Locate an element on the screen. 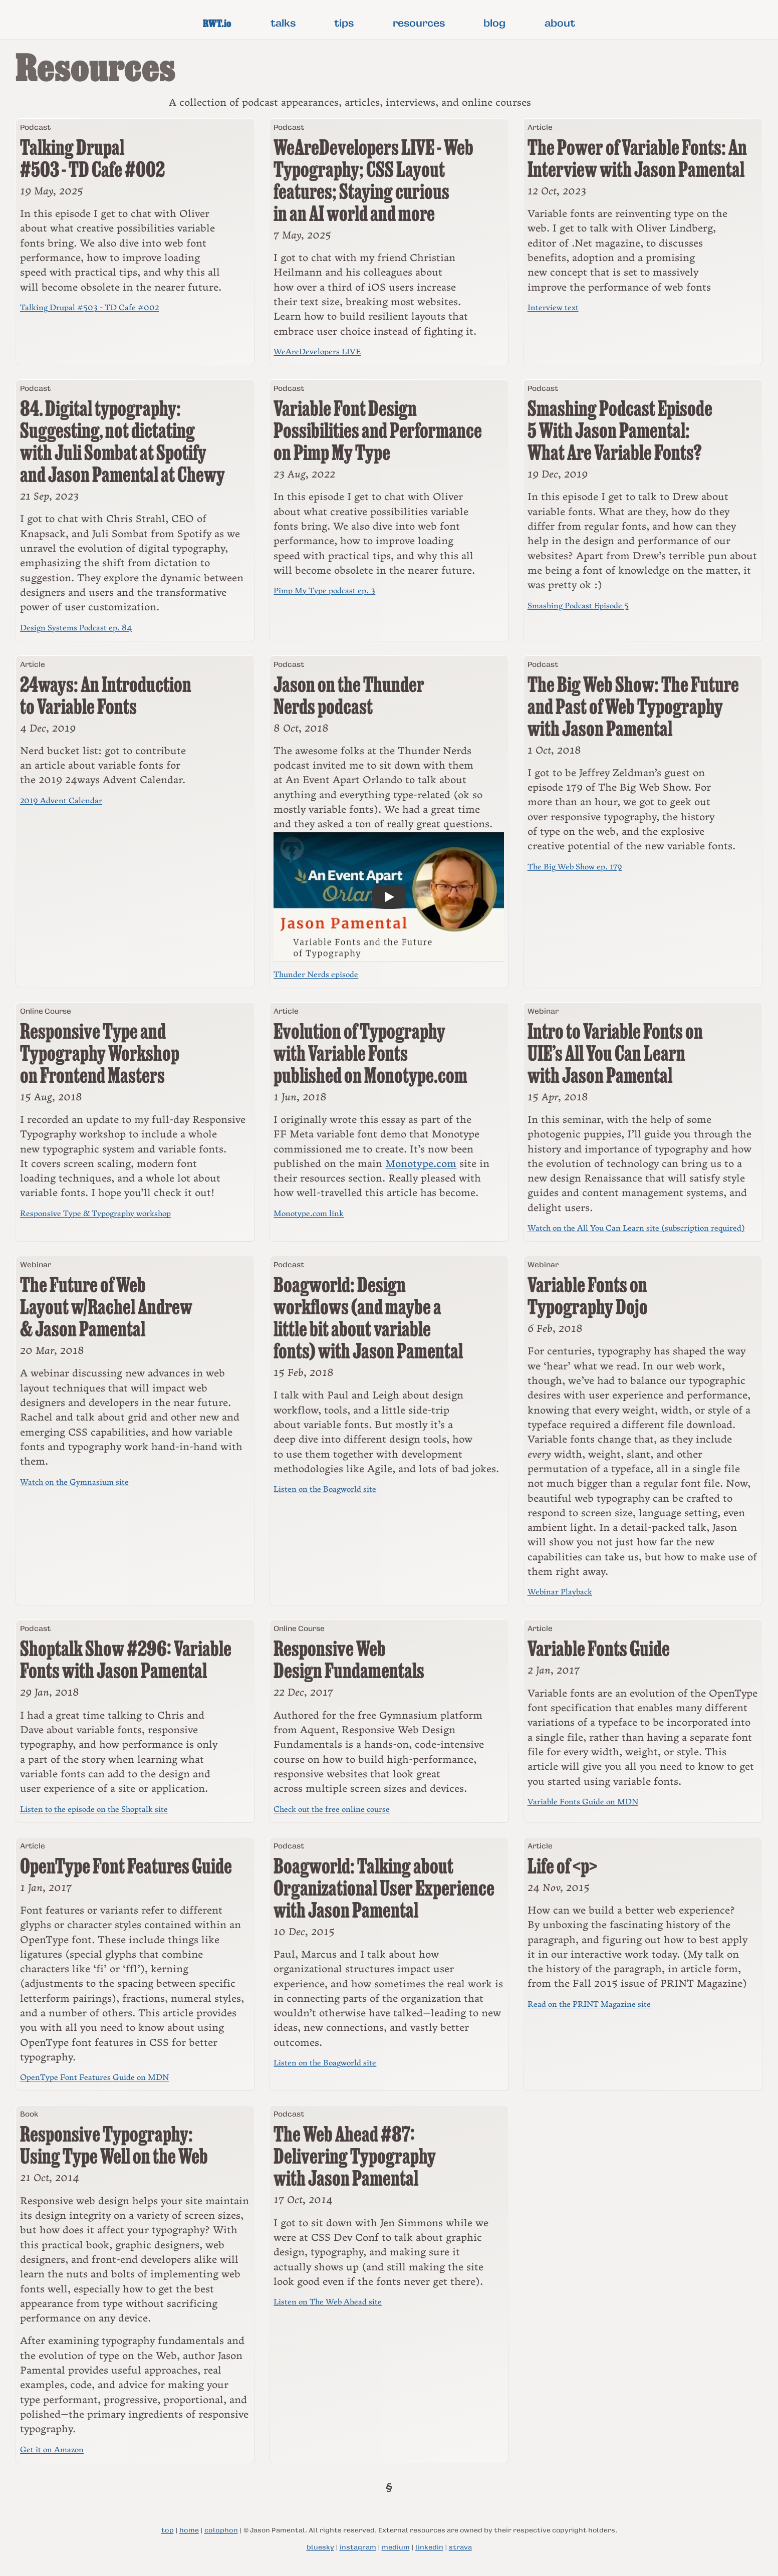 This screenshot has height=2576, width=778. linkedin is located at coordinates (429, 2547).